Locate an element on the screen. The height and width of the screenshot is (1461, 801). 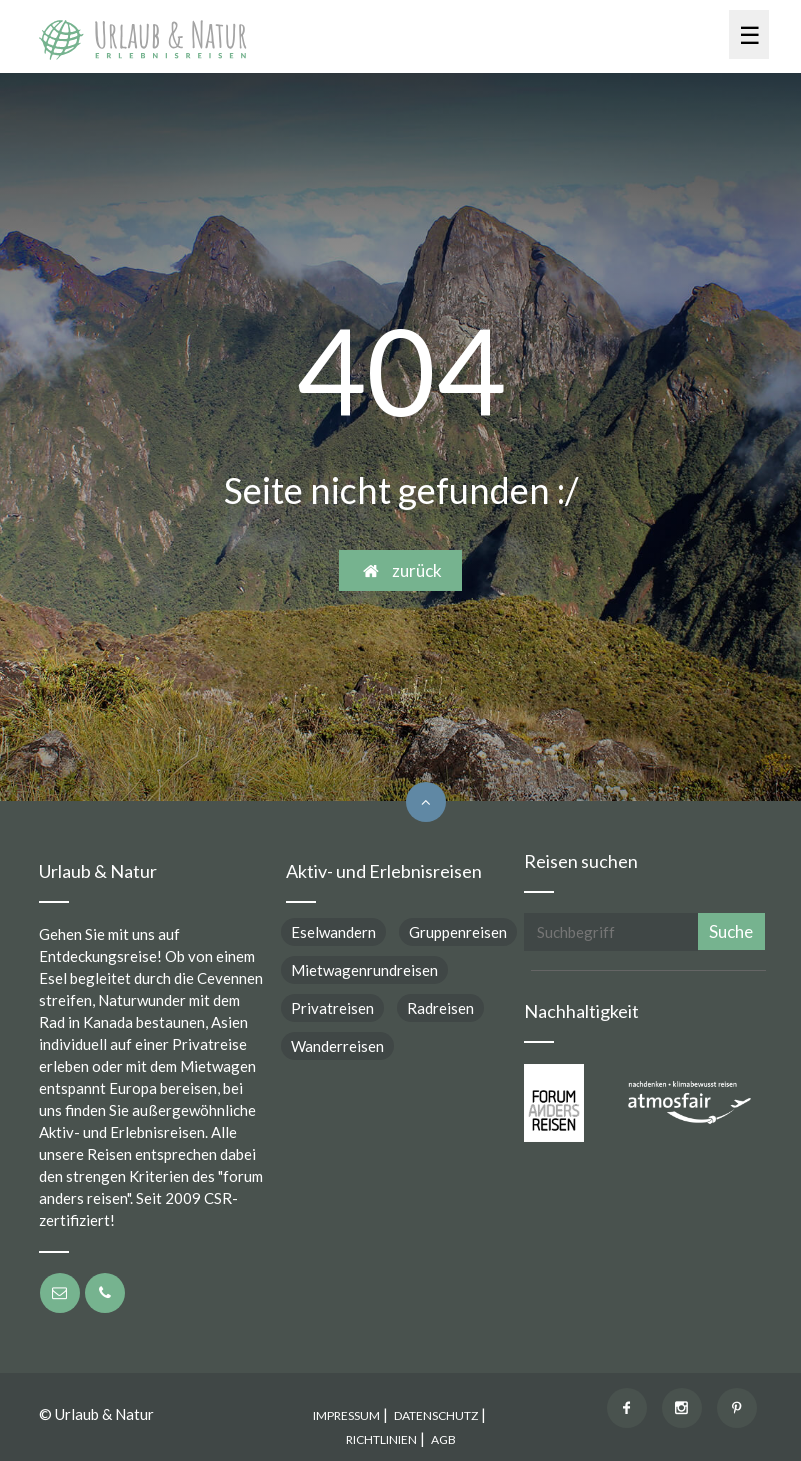
zurück is located at coordinates (400, 570).